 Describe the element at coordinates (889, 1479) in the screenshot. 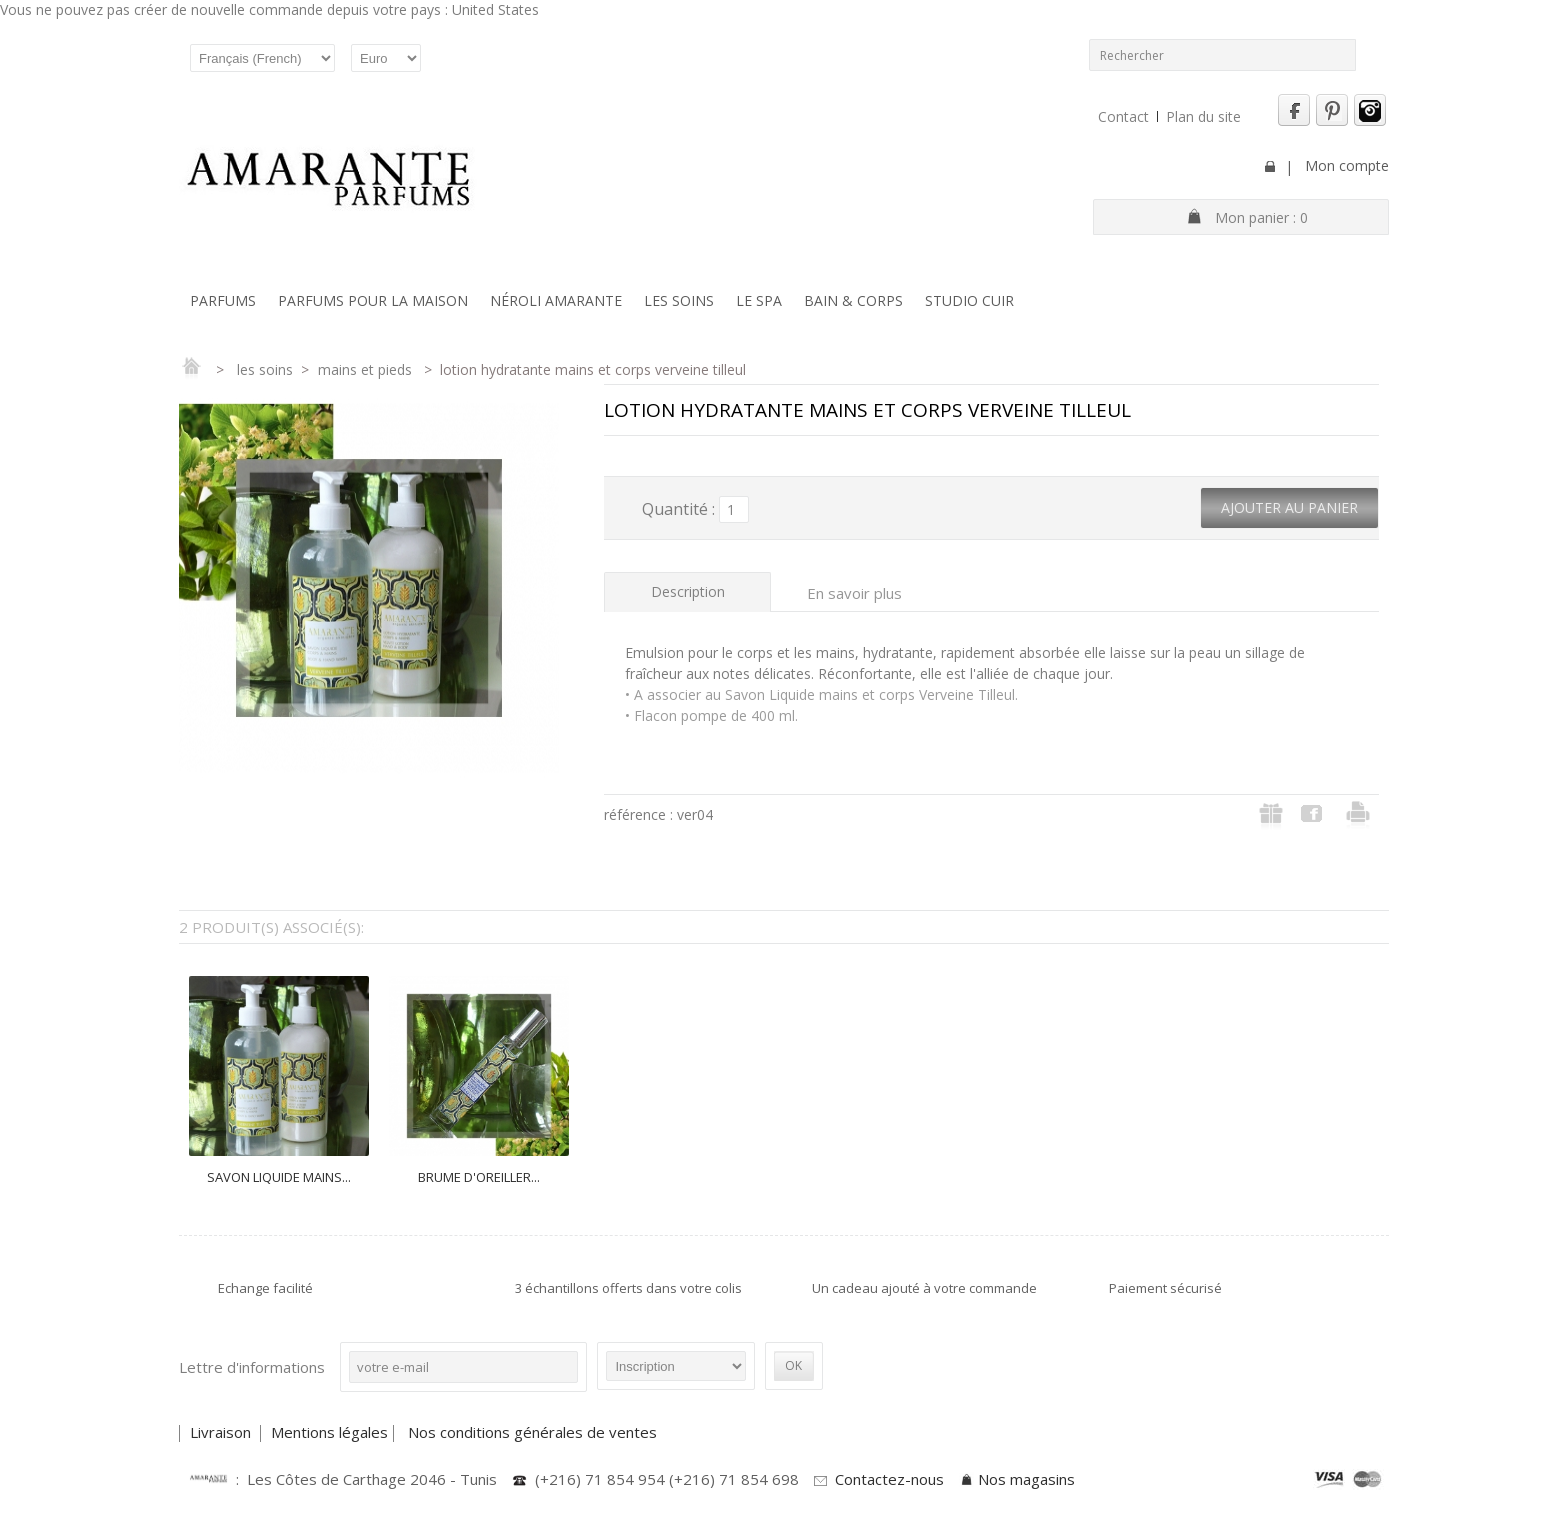

I see `Contactez-nous` at that location.